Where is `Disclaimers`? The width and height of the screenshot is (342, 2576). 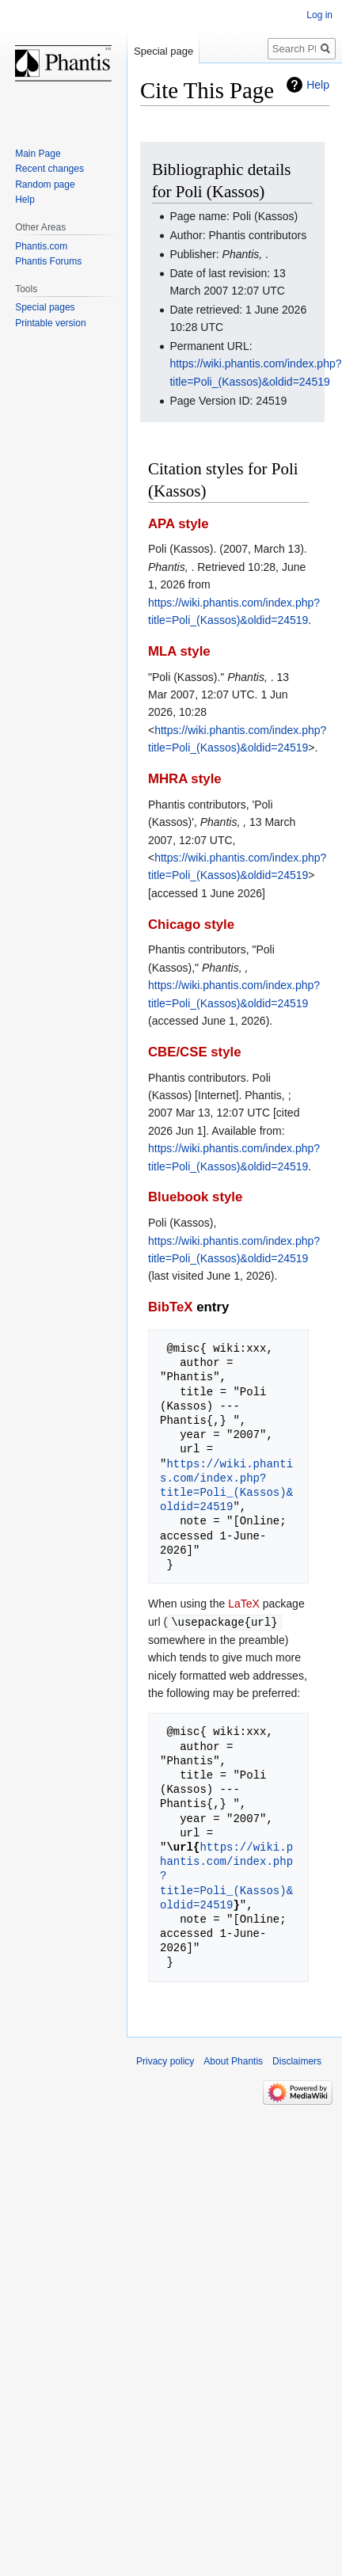 Disclaimers is located at coordinates (296, 2060).